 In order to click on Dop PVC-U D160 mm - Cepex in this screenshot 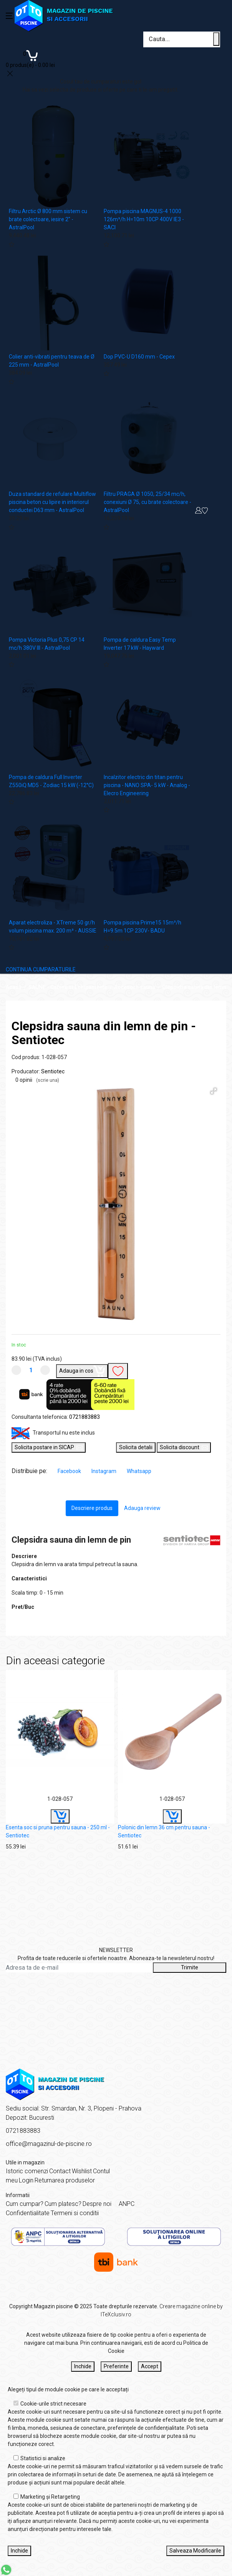, I will do `click(139, 357)`.